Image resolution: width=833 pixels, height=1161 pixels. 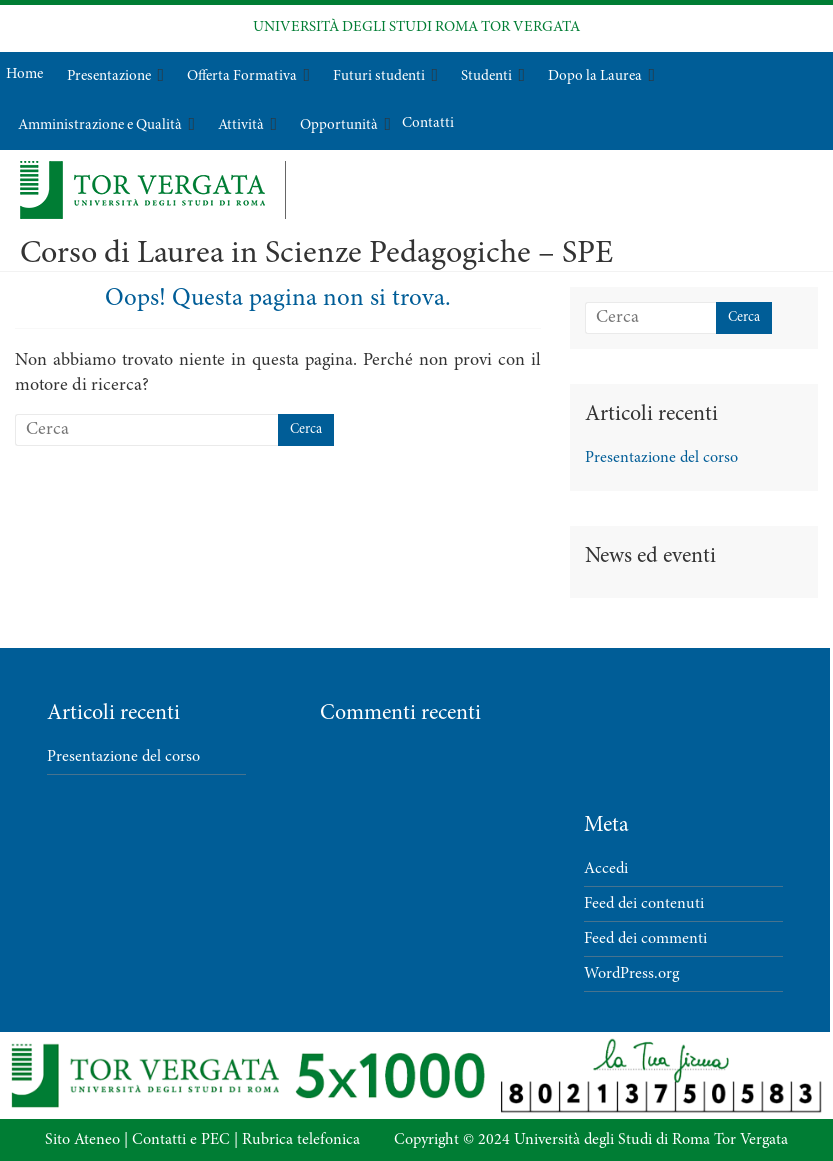 What do you see at coordinates (644, 904) in the screenshot?
I see `Feed dei contenuti` at bounding box center [644, 904].